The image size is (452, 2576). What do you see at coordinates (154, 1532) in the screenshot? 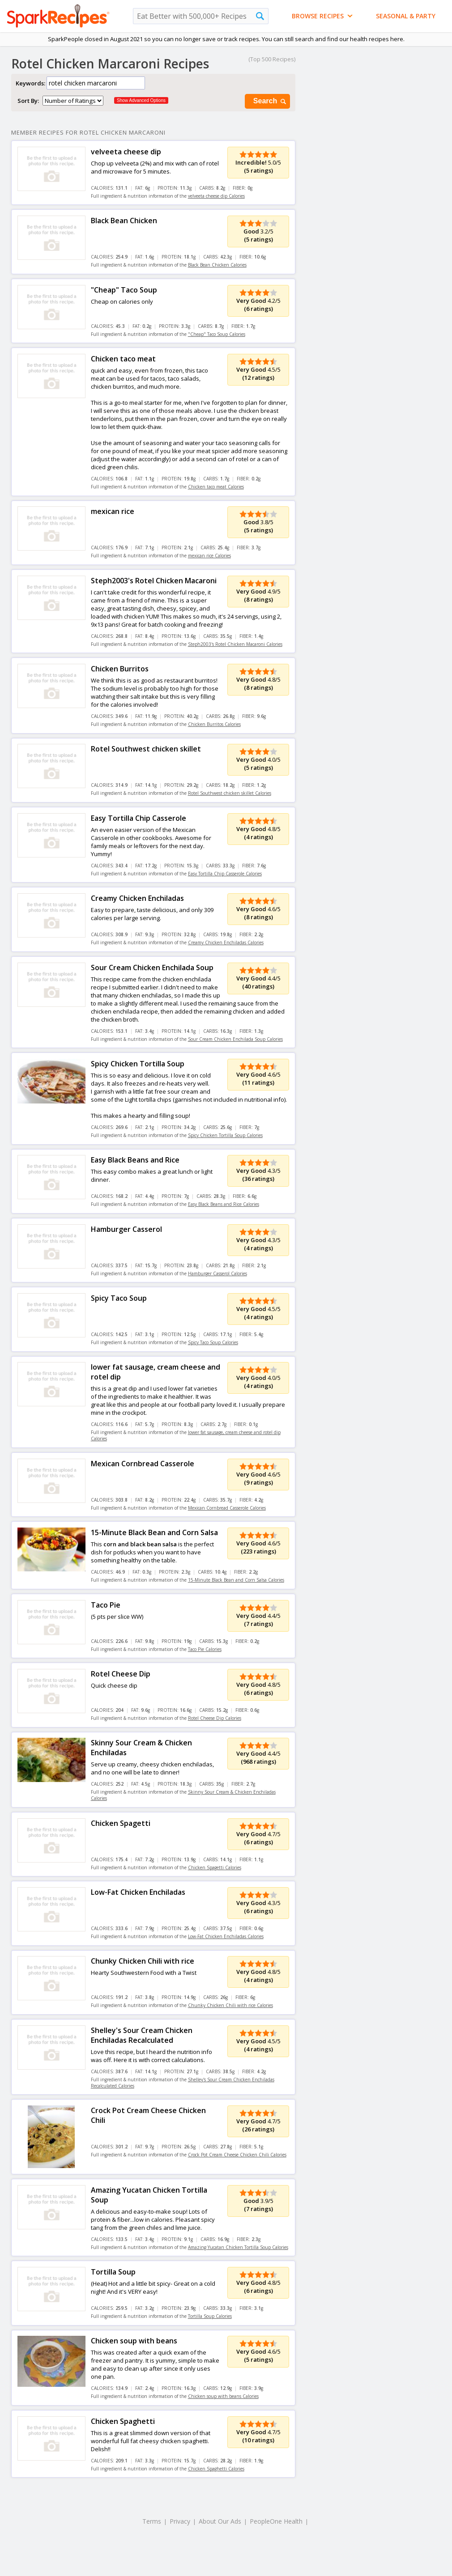
I see `15-Minute Black Bean and Corn Salsa` at bounding box center [154, 1532].